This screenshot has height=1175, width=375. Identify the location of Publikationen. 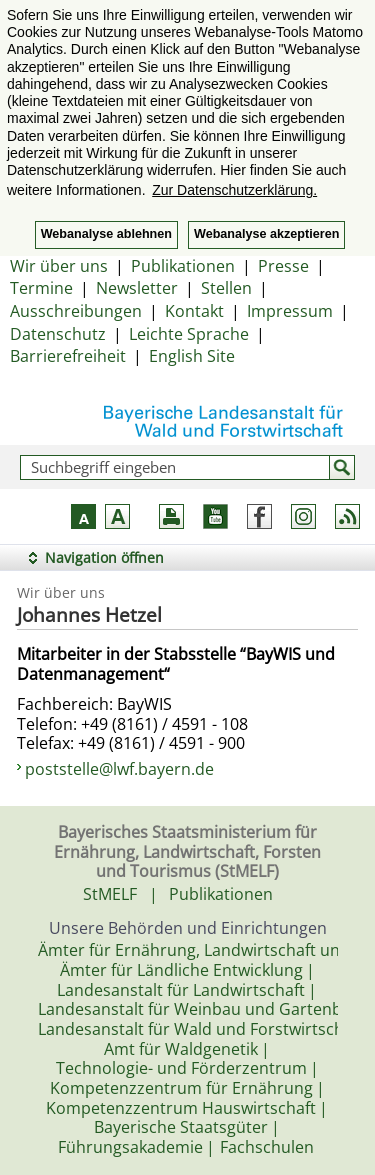
(183, 266).